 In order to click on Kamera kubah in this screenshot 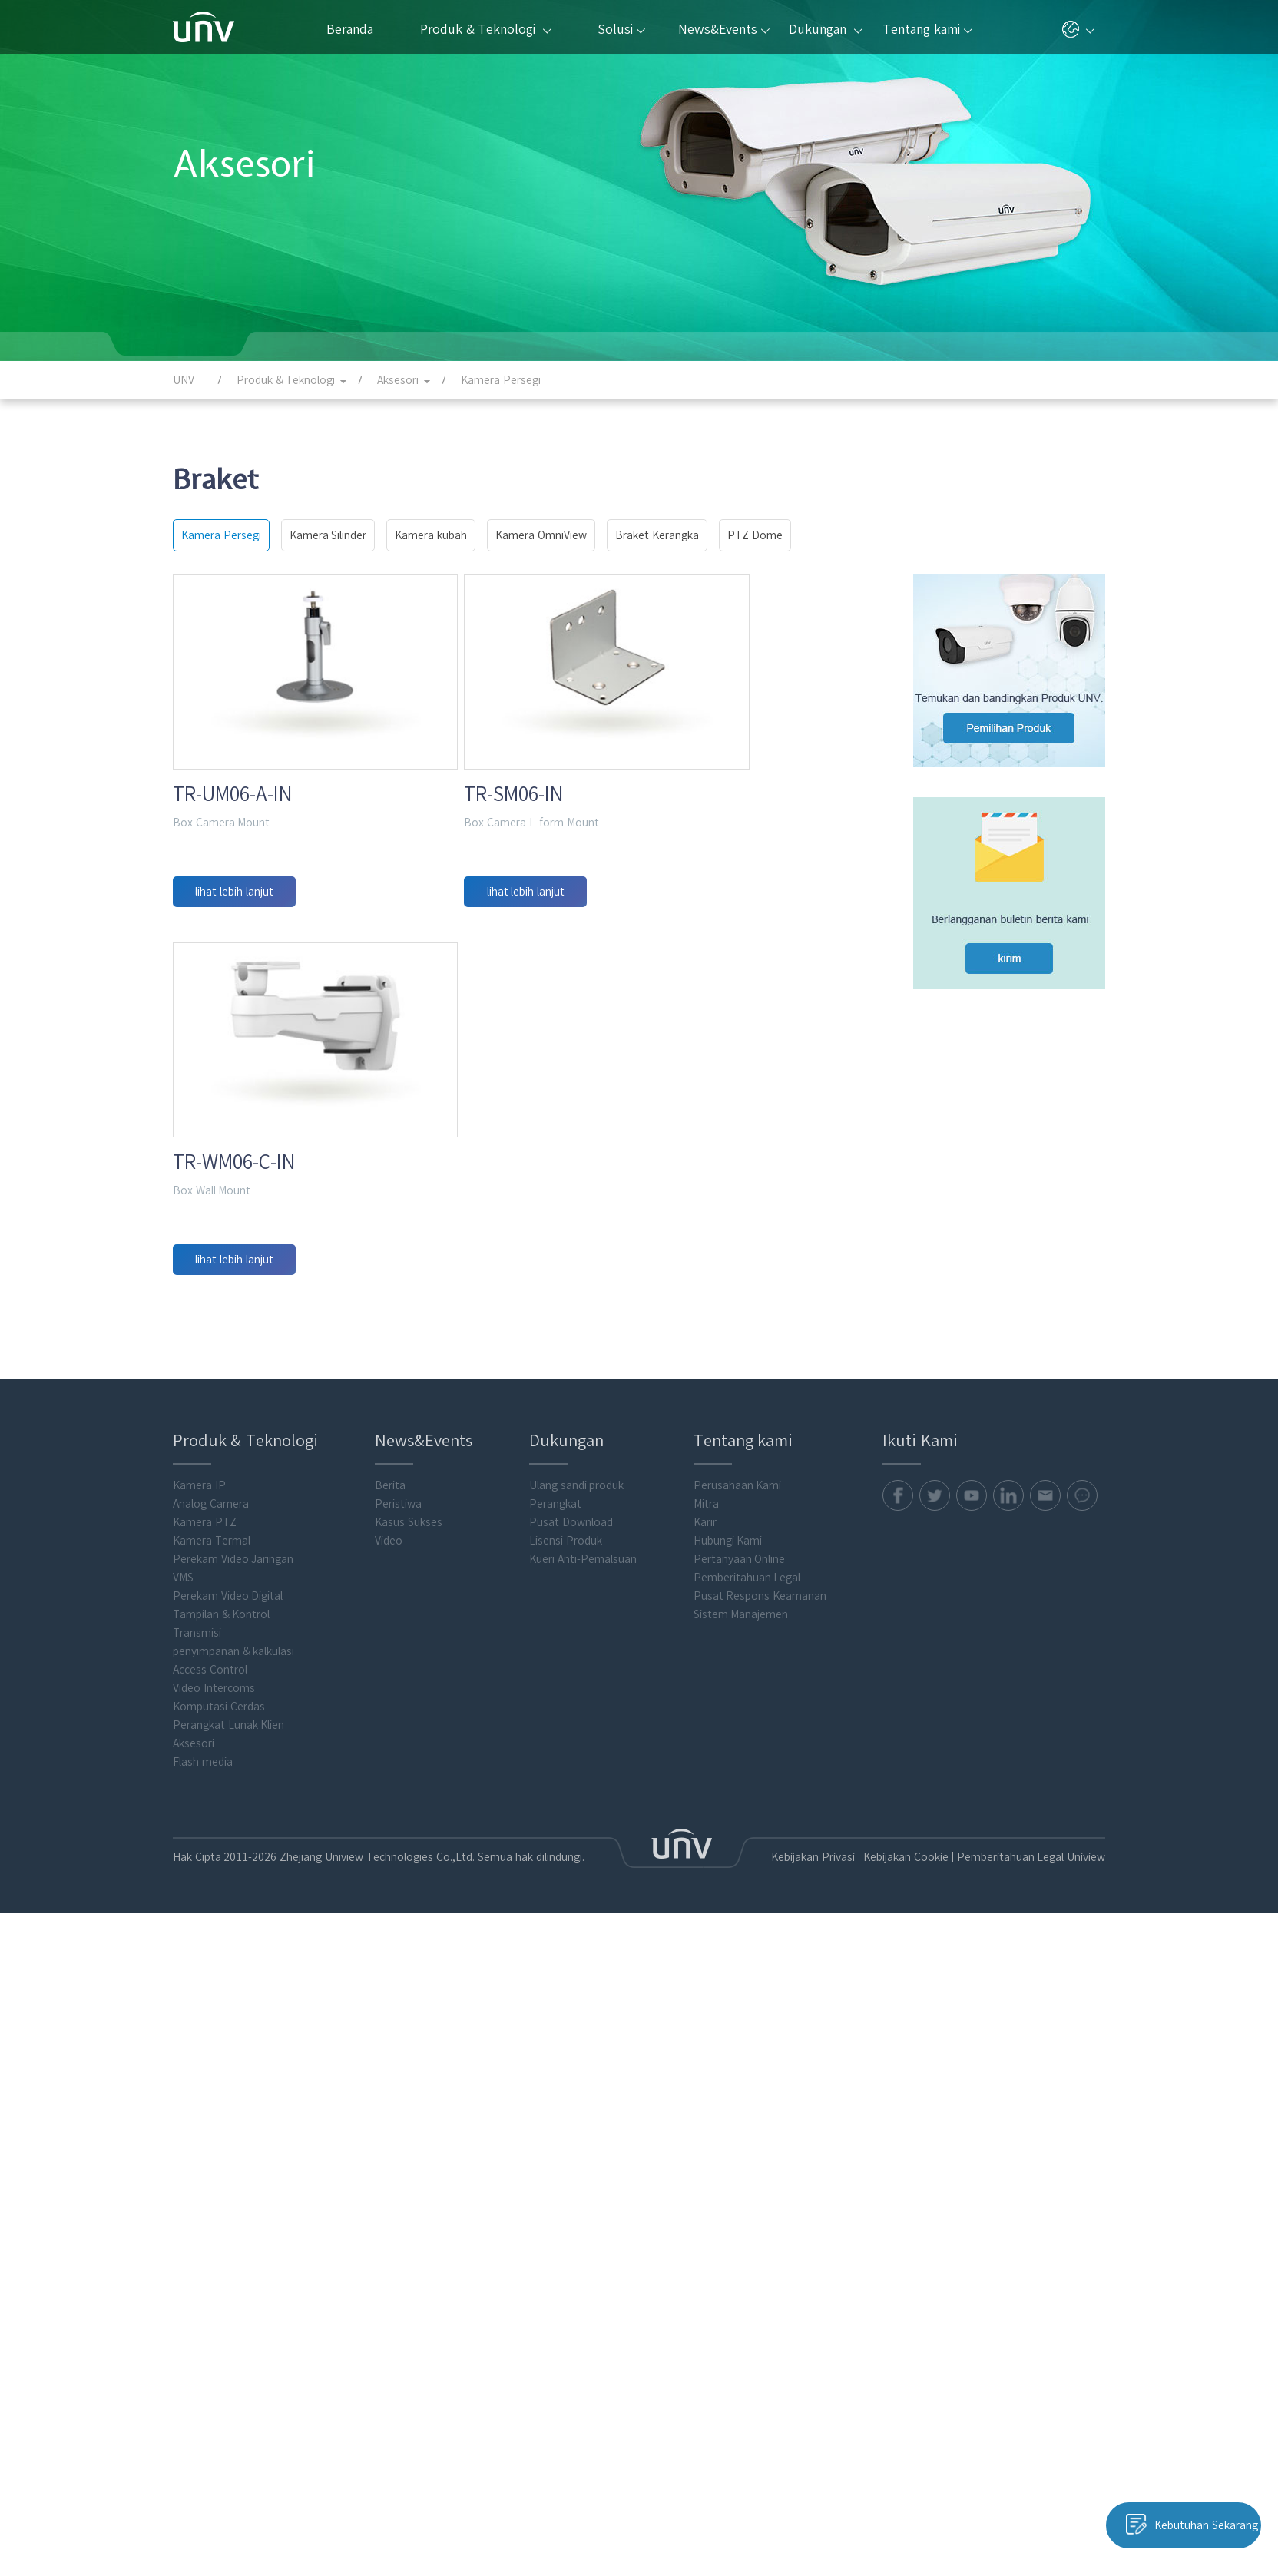, I will do `click(431, 535)`.